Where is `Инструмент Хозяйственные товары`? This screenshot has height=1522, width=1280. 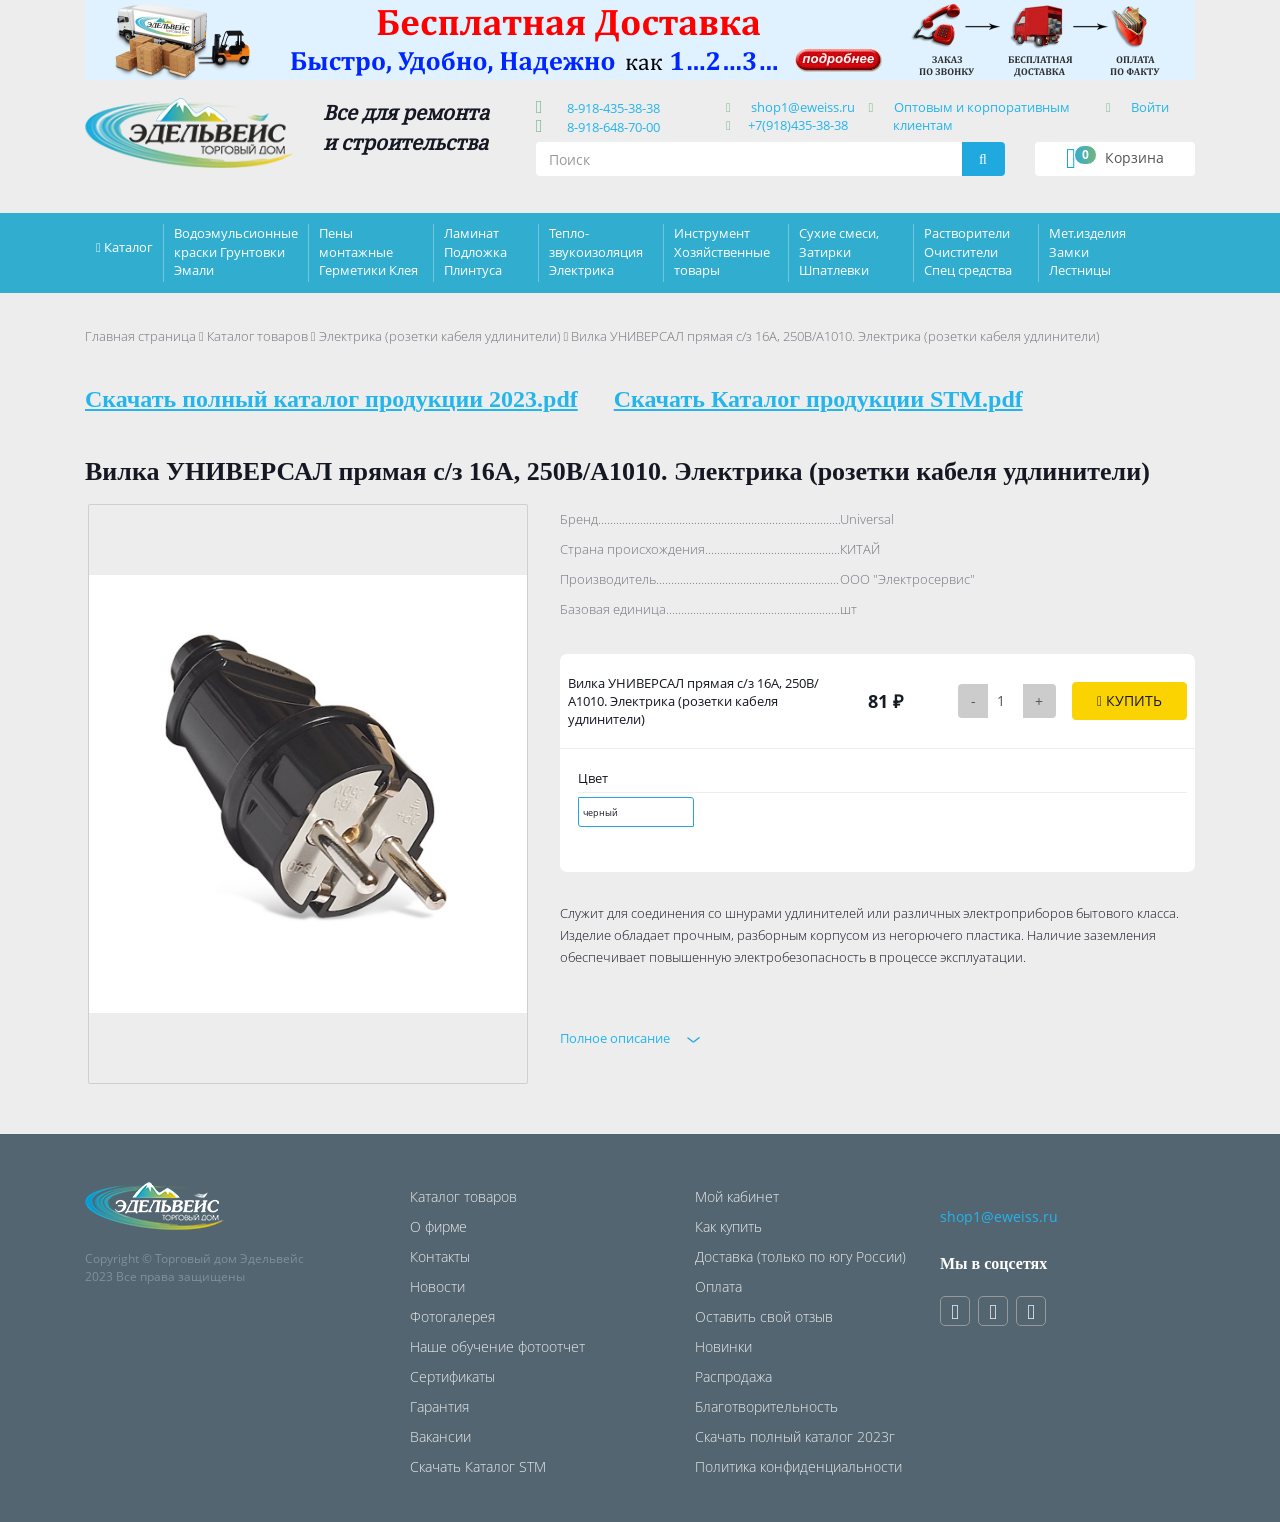 Инструмент Хозяйственные товары is located at coordinates (722, 251).